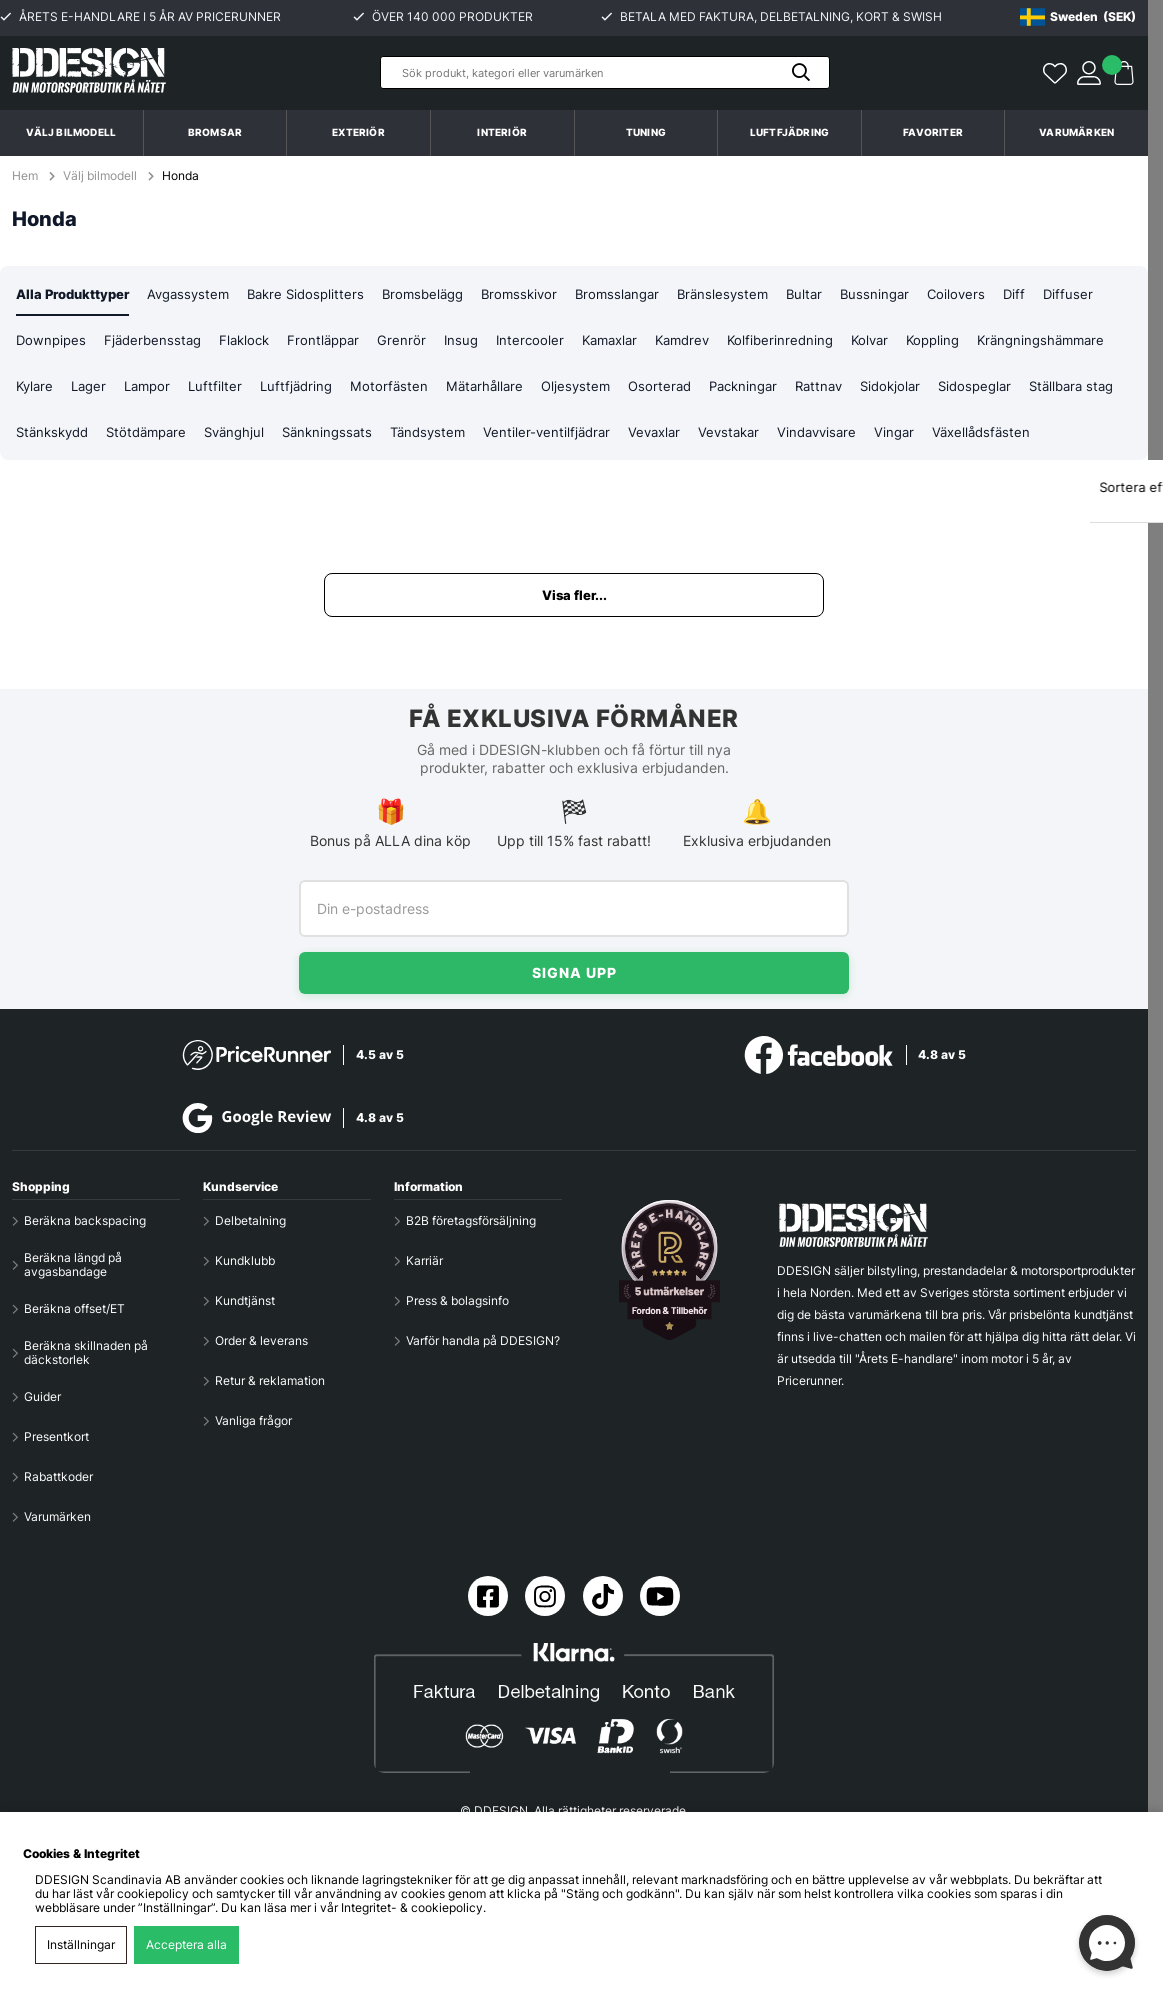 The height and width of the screenshot is (1999, 1163). I want to click on Varför handla på DDESIGN?, so click(483, 1341).